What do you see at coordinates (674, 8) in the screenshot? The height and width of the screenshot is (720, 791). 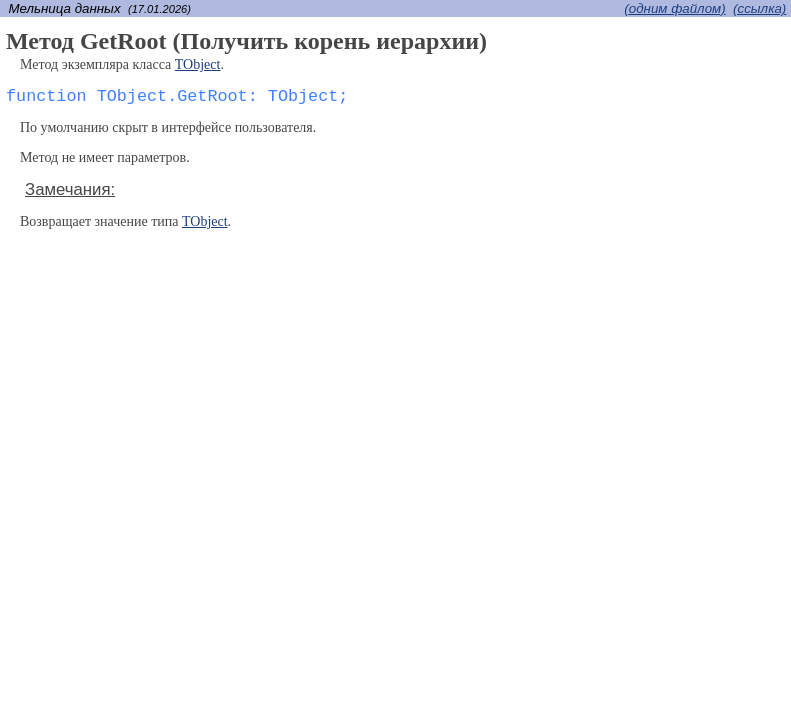 I see `(одним файлом)` at bounding box center [674, 8].